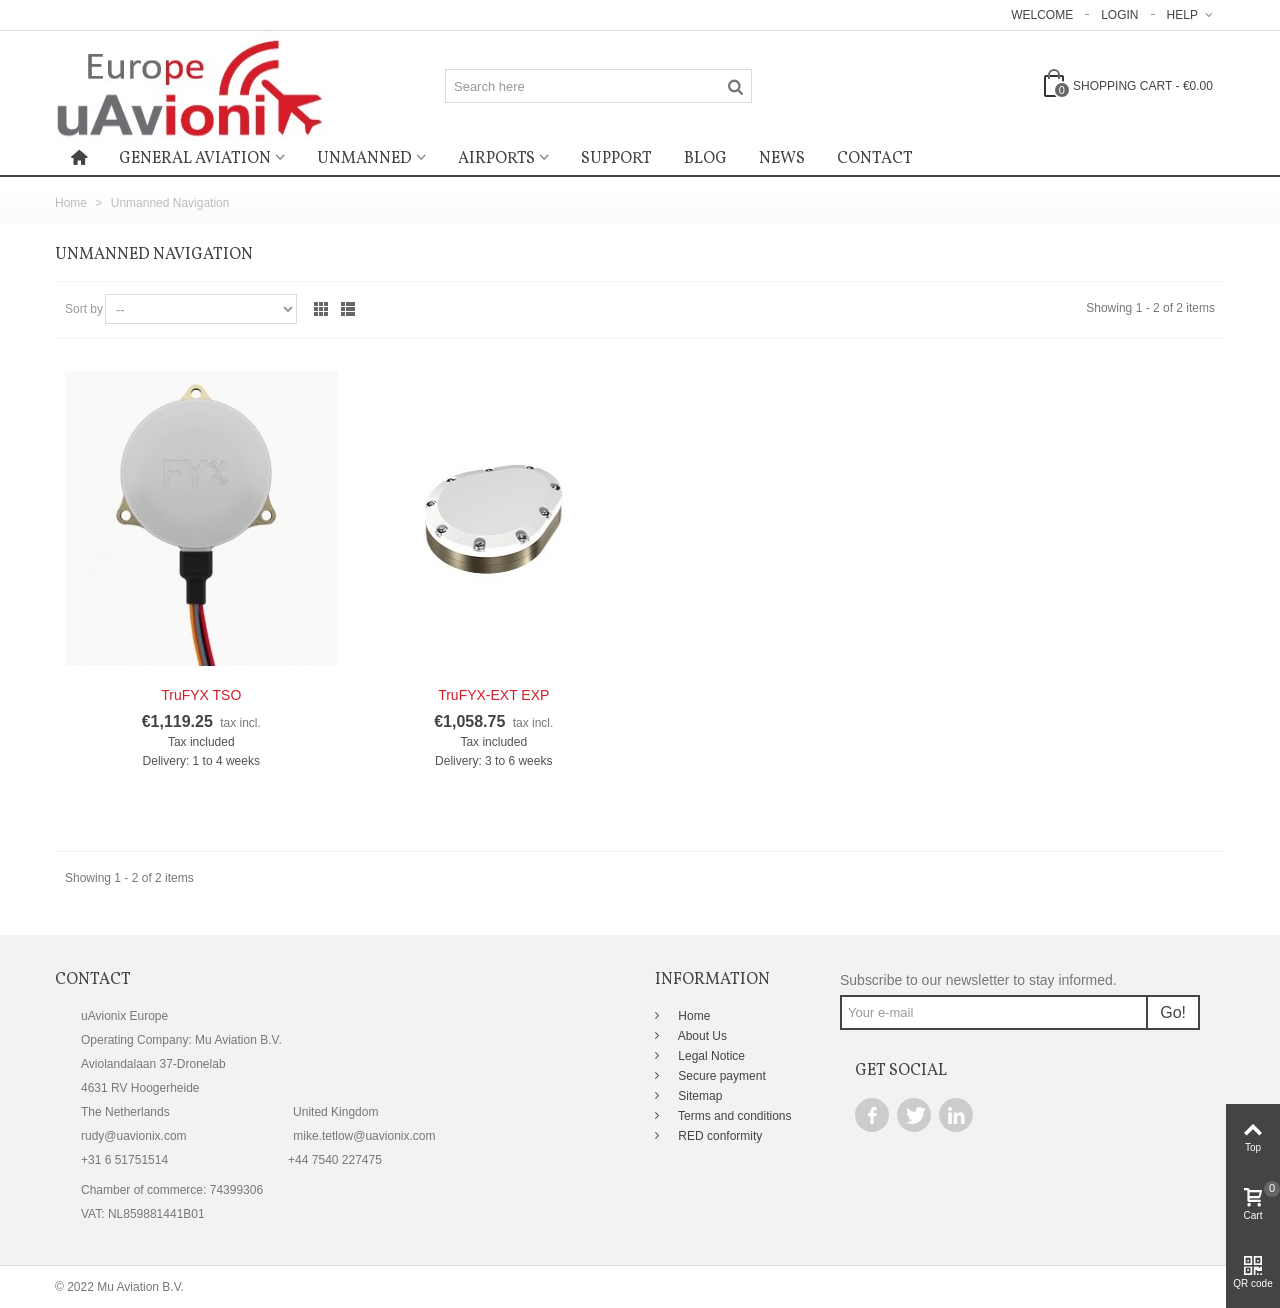 The image size is (1280, 1308). I want to click on Go!, so click(1173, 1012).